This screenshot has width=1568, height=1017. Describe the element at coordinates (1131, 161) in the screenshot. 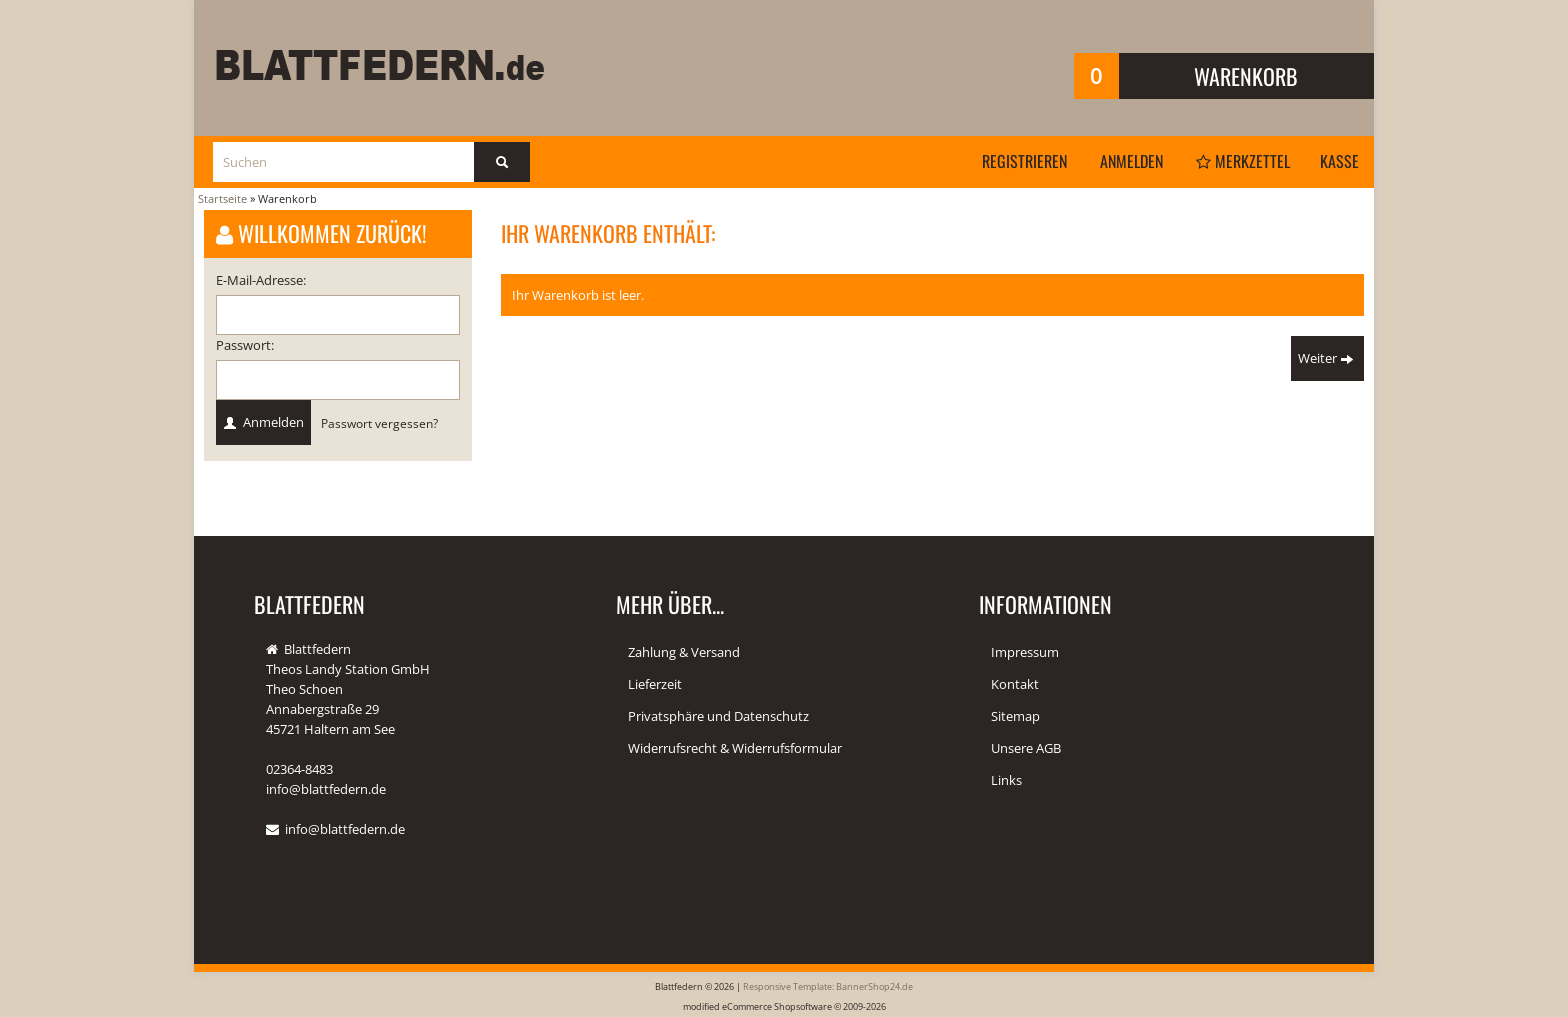

I see `Anmelden` at that location.